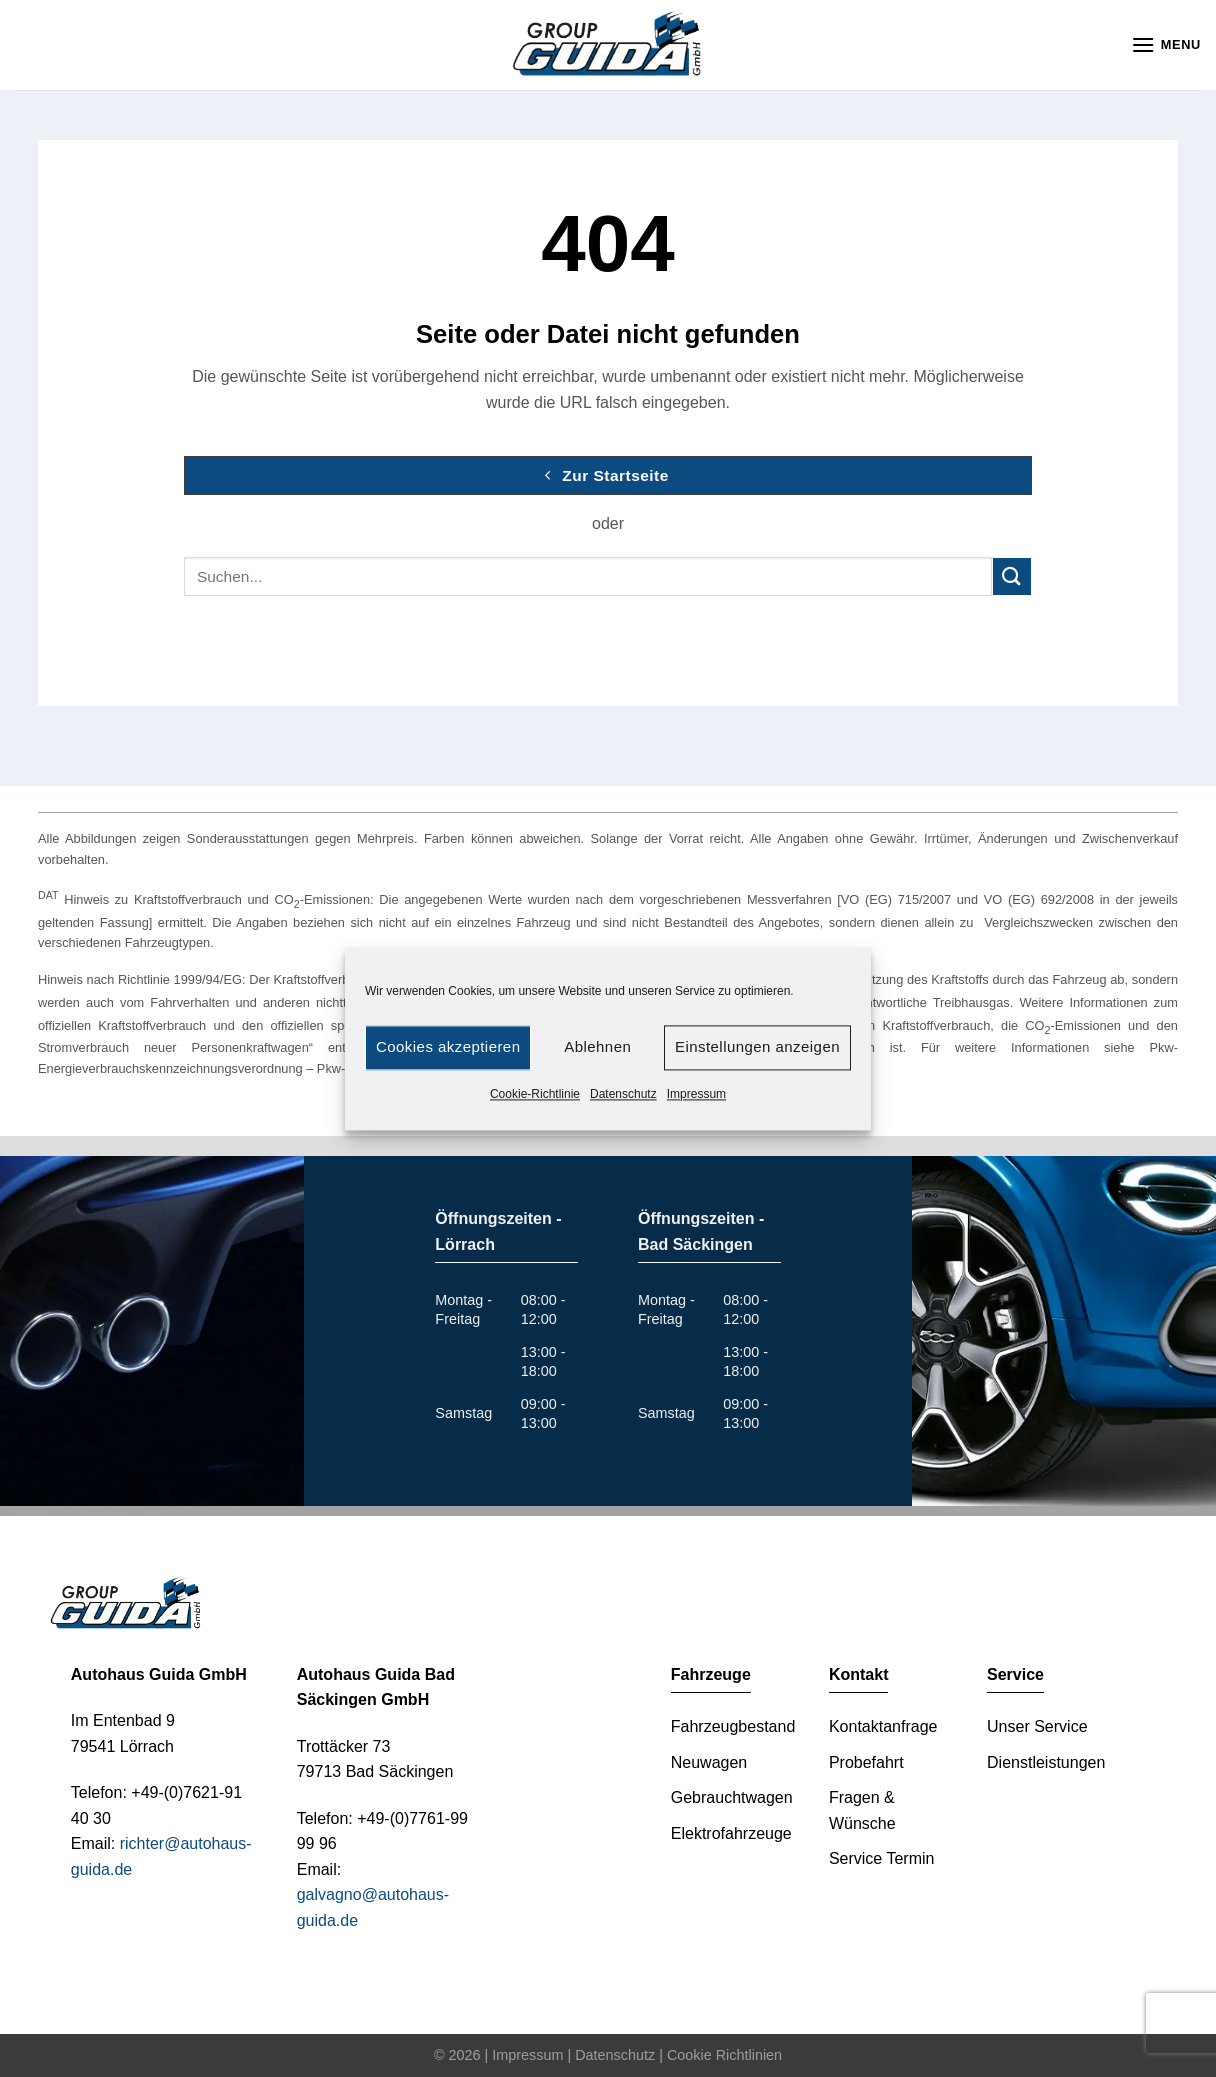 The image size is (1216, 2077). Describe the element at coordinates (1166, 44) in the screenshot. I see `[Menu]` at that location.